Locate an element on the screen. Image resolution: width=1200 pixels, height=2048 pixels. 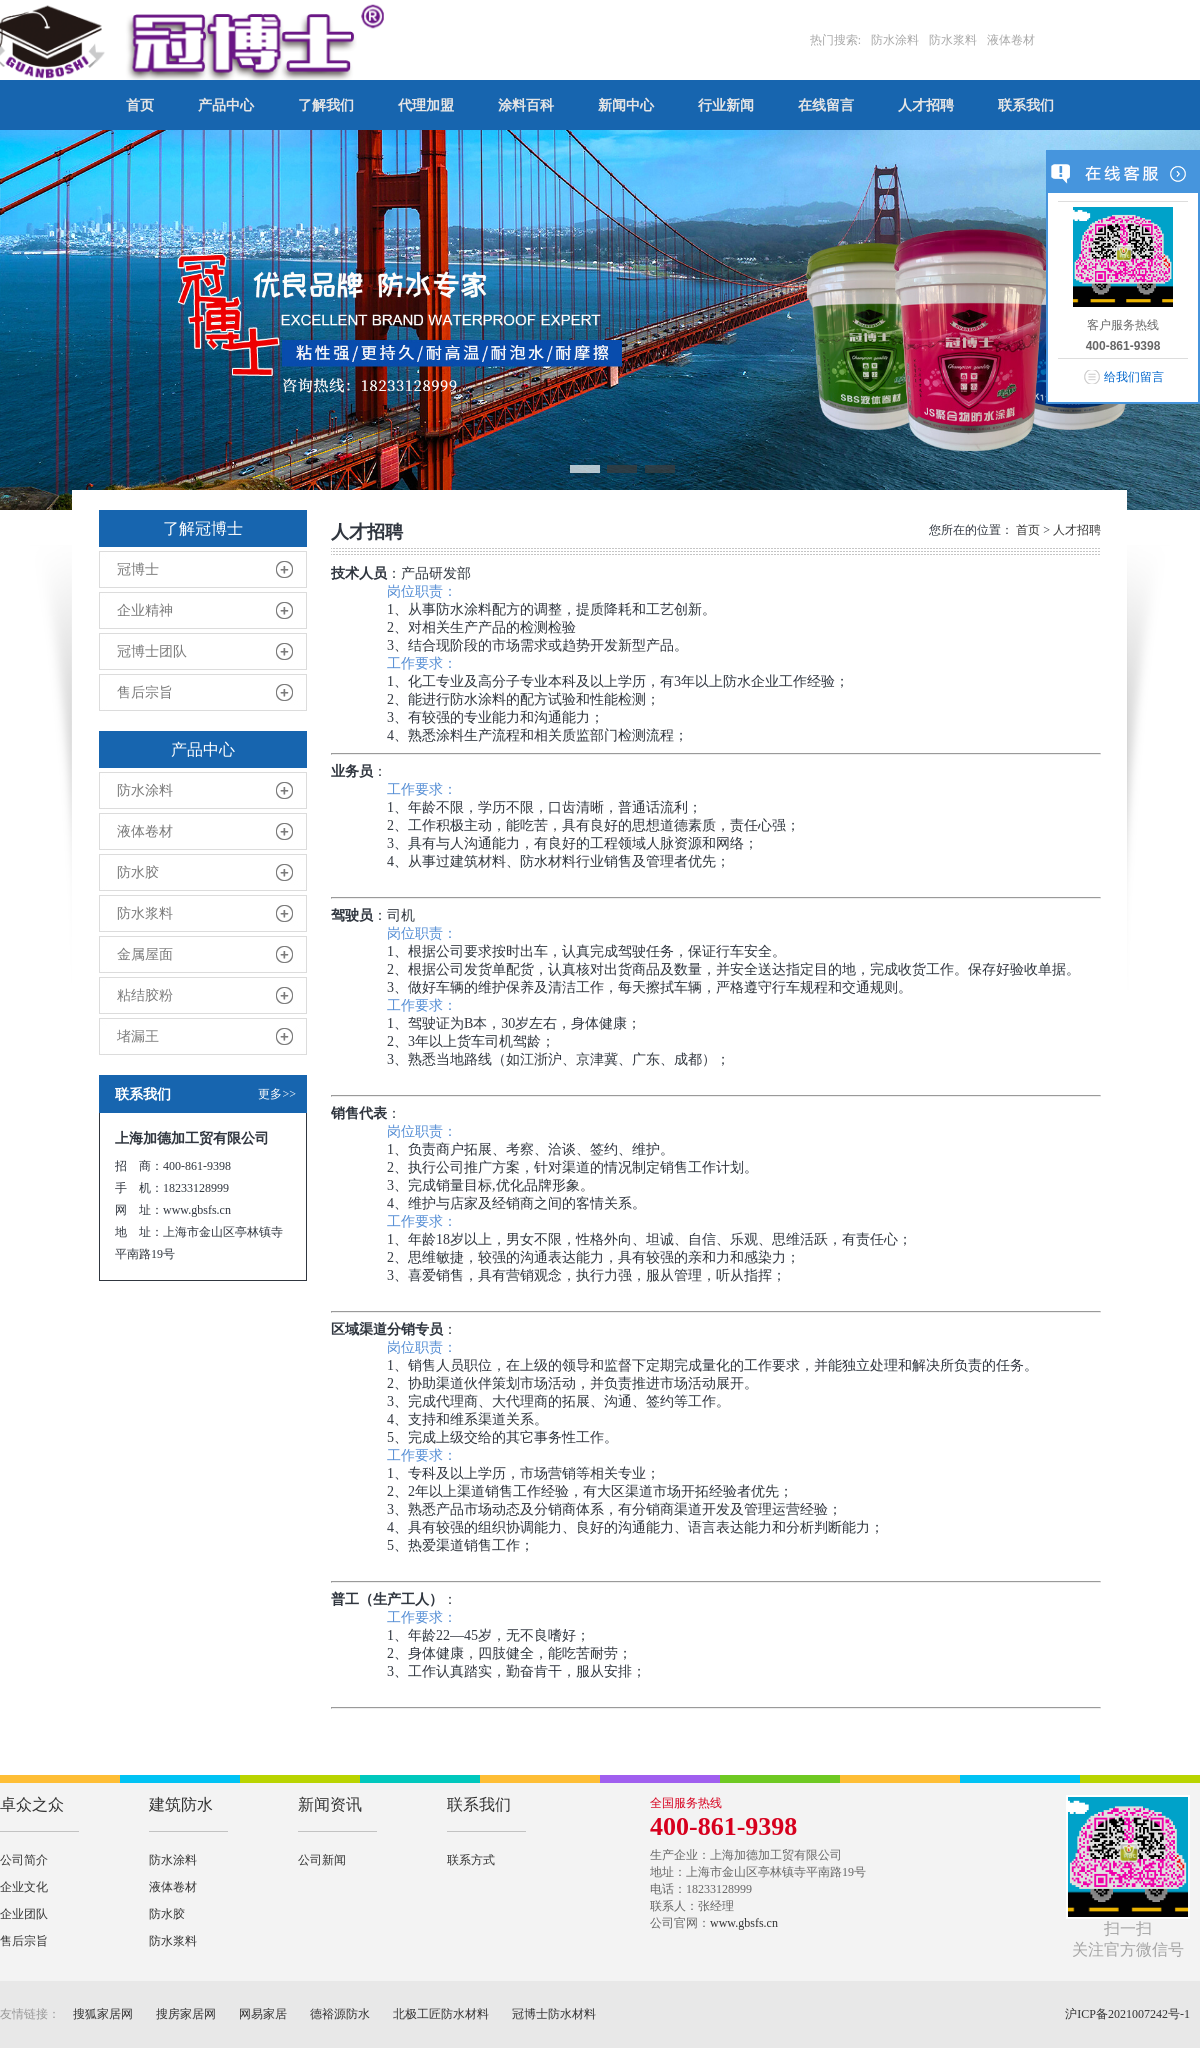
搜房家居网 is located at coordinates (186, 2014).